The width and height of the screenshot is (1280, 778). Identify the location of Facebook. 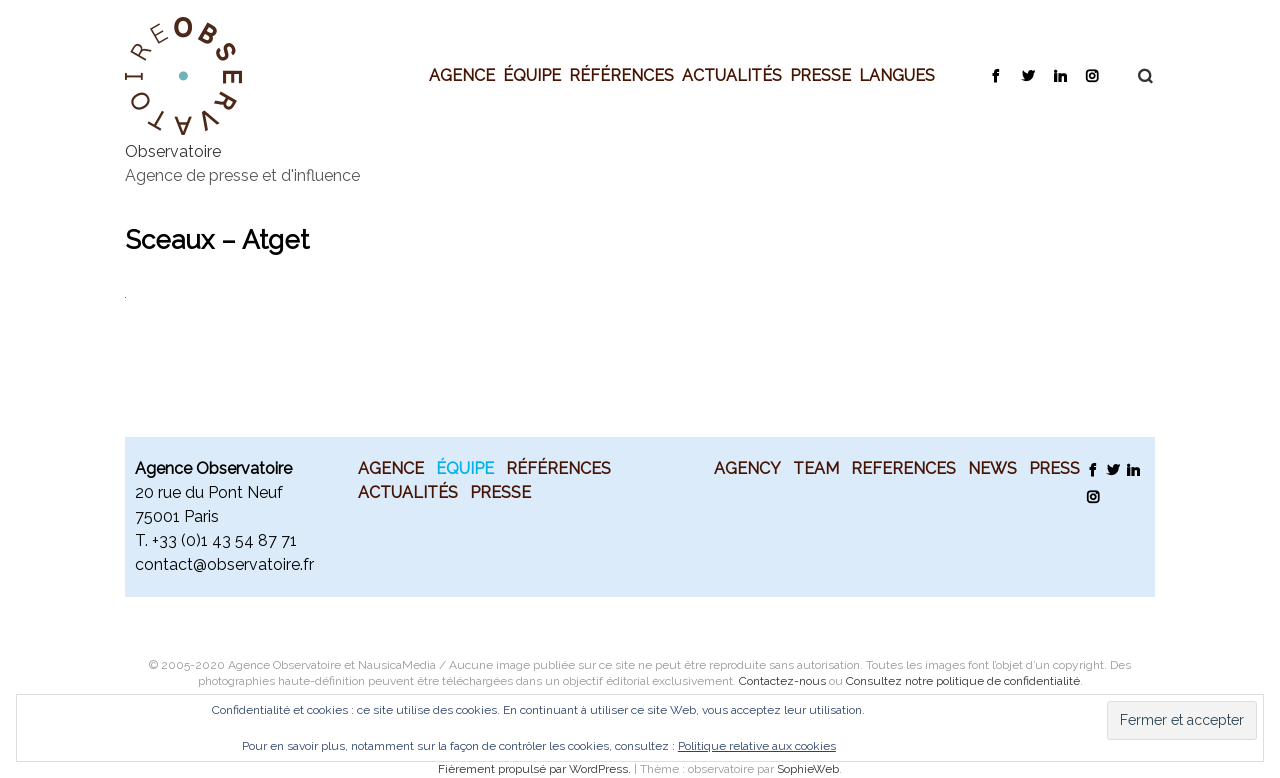
(995, 75).